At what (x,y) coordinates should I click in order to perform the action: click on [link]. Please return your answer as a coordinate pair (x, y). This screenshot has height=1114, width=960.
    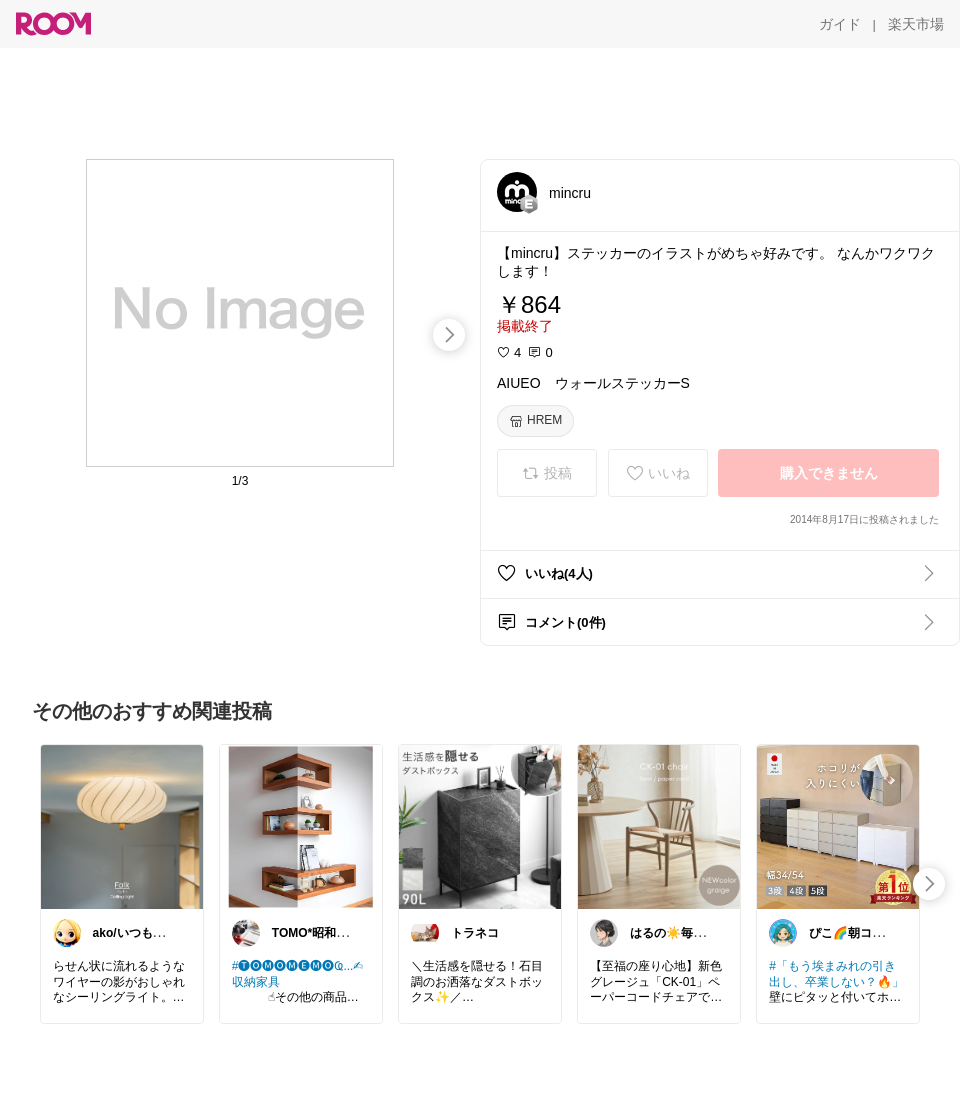
    Looking at the image, I should click on (122, 826).